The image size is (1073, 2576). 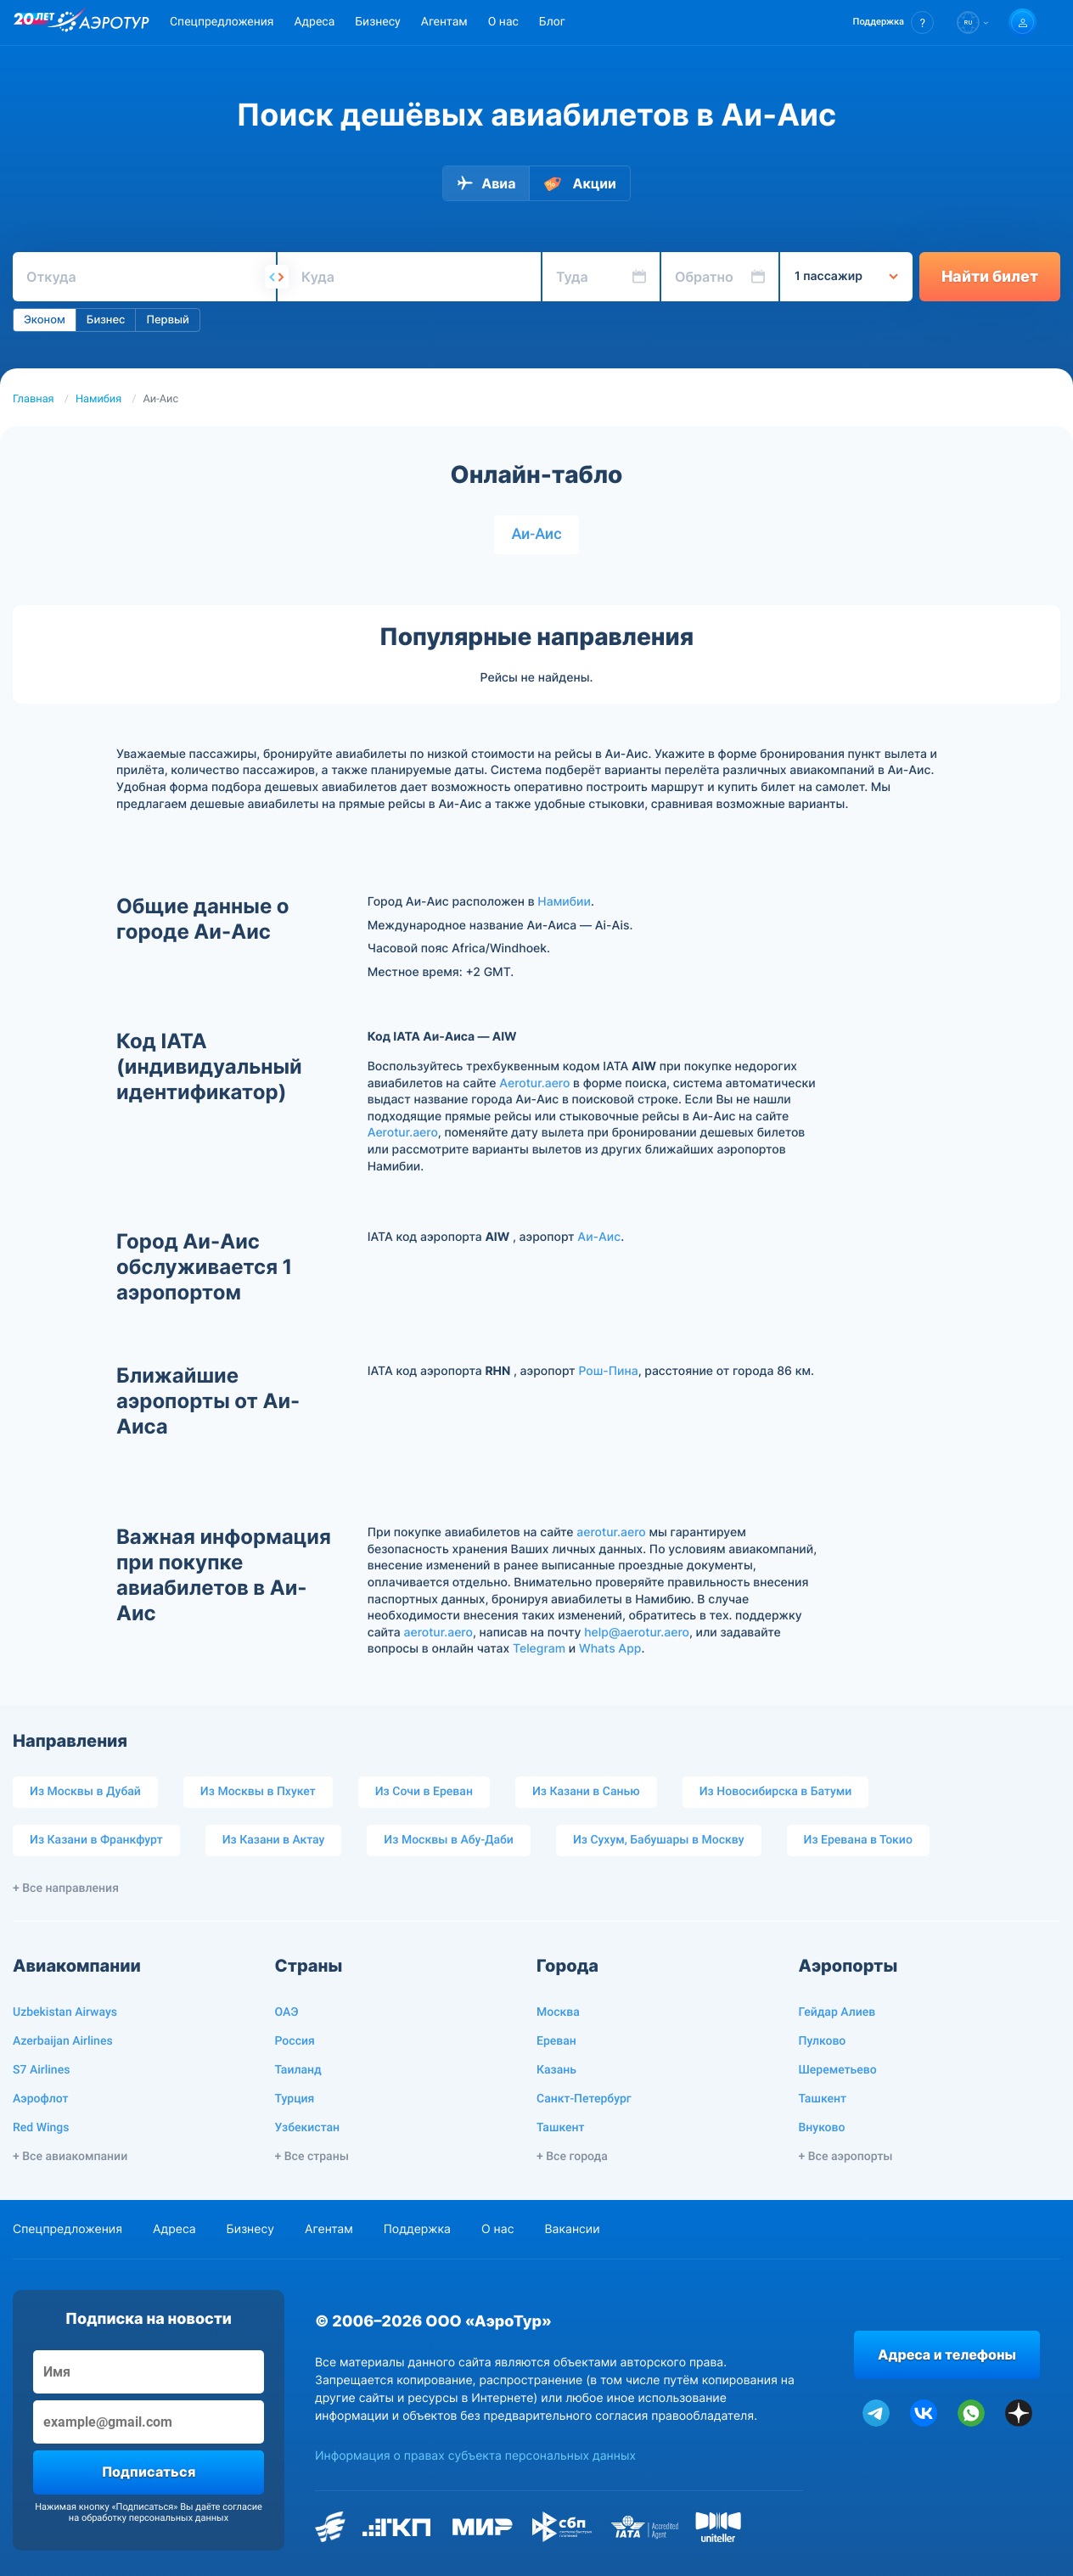 What do you see at coordinates (572, 2157) in the screenshot?
I see `+ Все города` at bounding box center [572, 2157].